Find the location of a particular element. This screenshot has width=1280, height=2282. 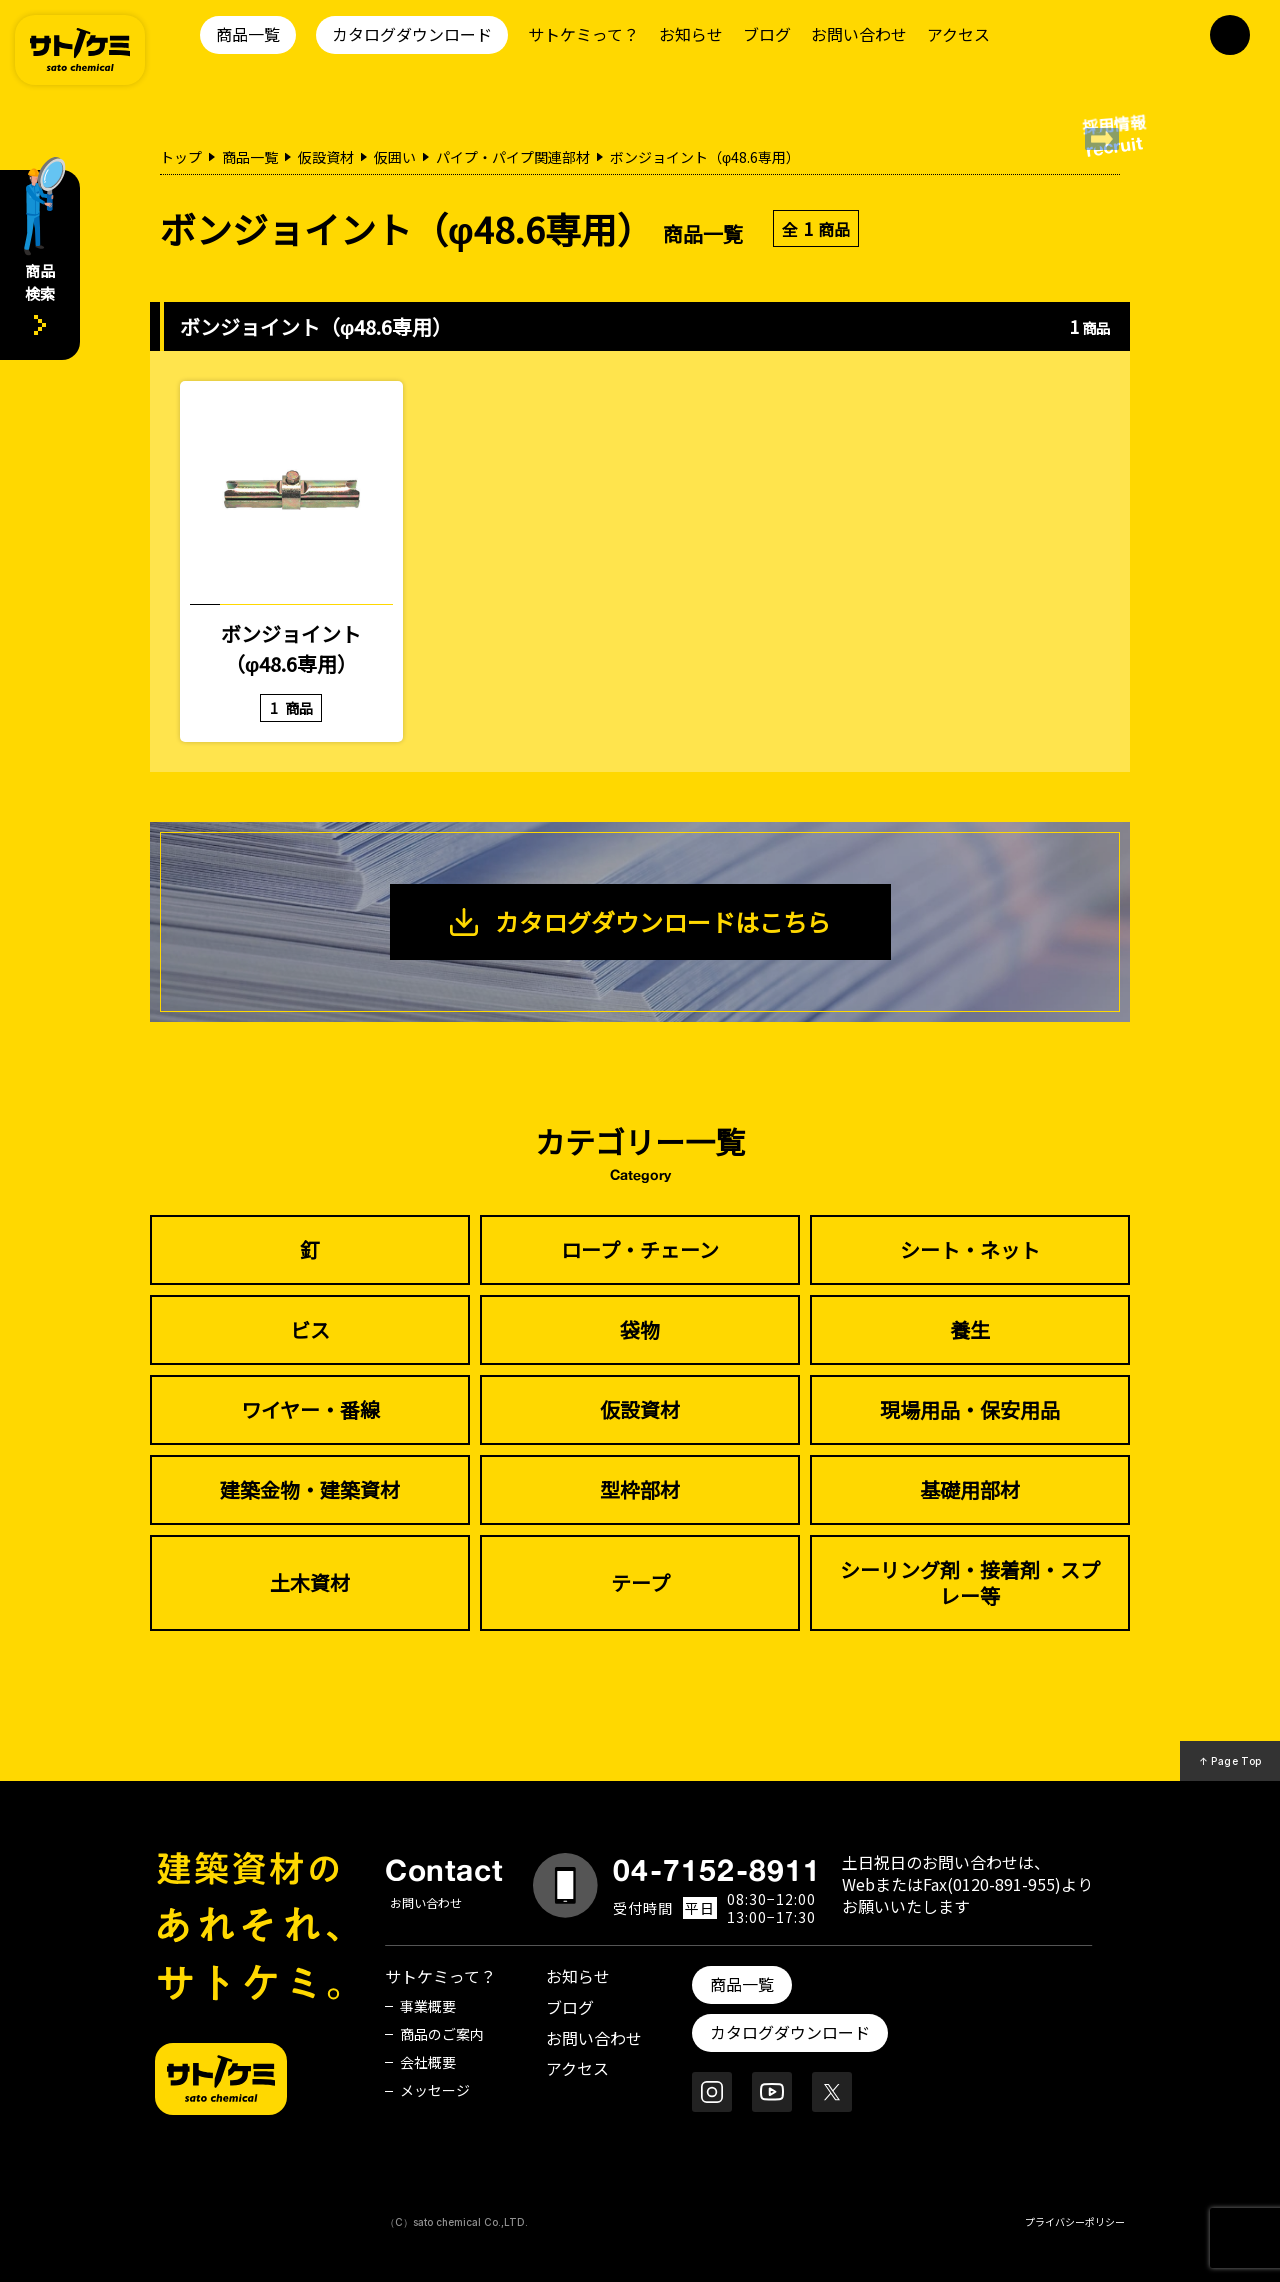

ビス is located at coordinates (310, 1329).